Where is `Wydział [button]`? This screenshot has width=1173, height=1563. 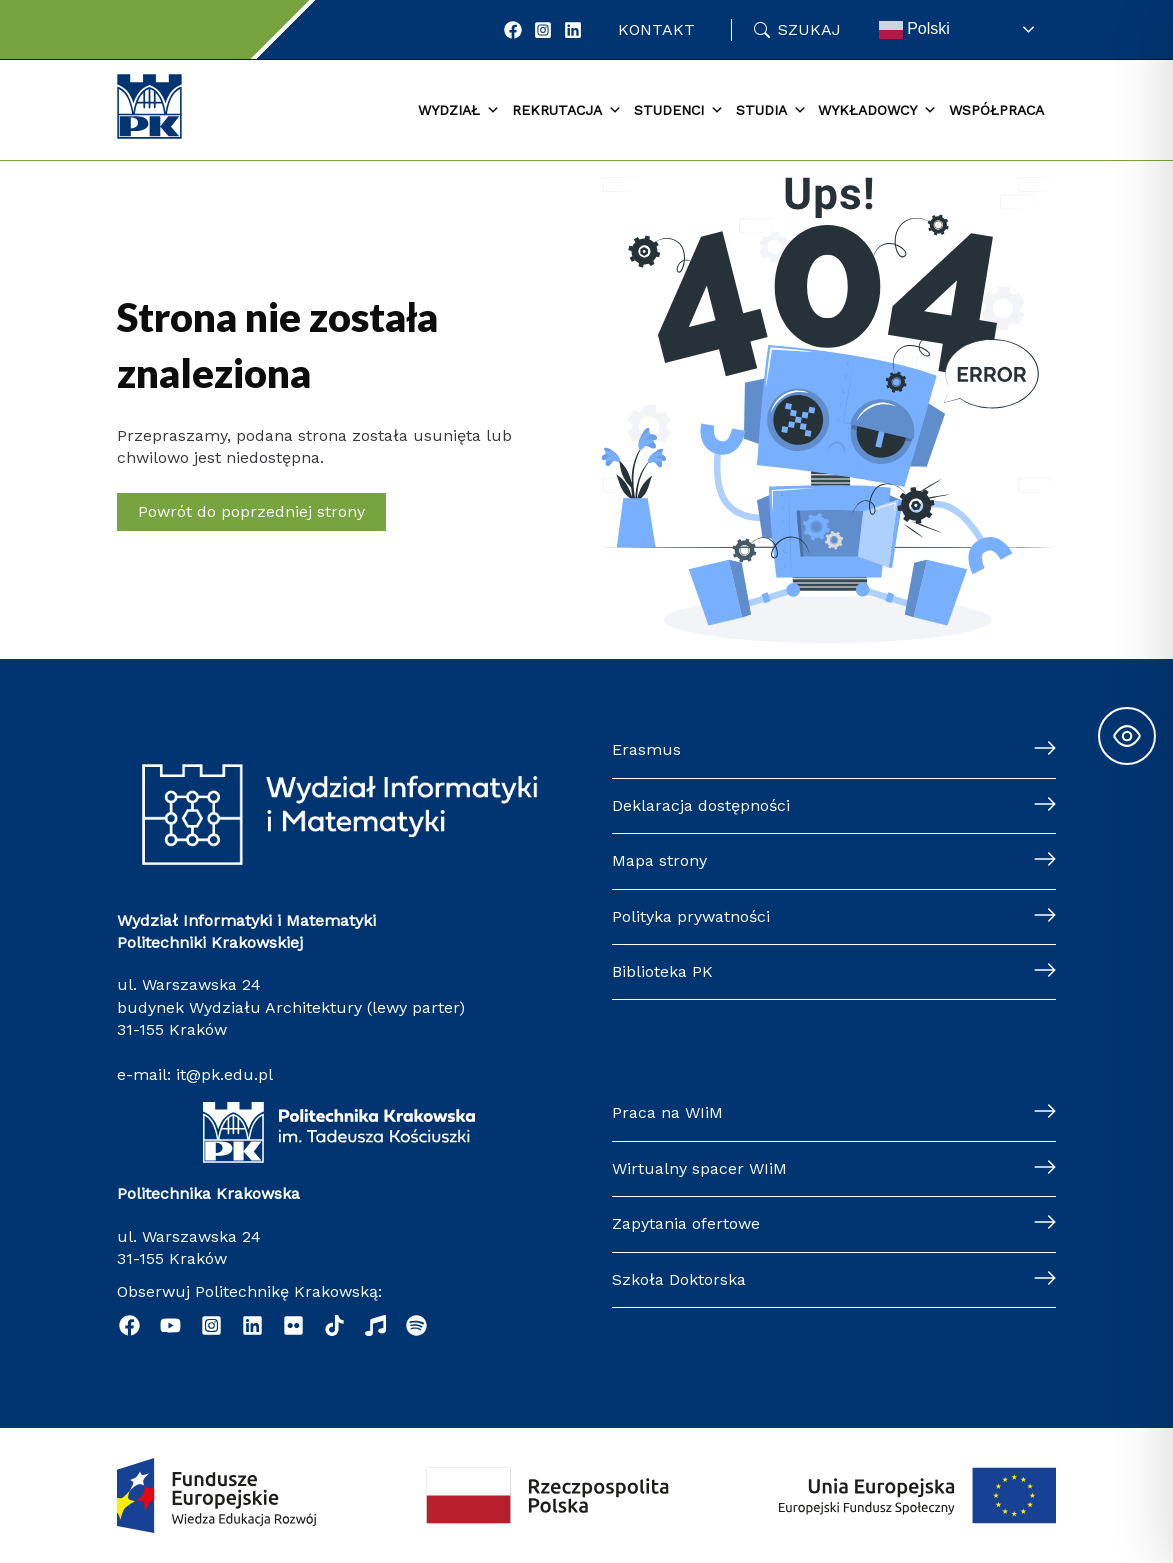 Wydział [button] is located at coordinates (459, 111).